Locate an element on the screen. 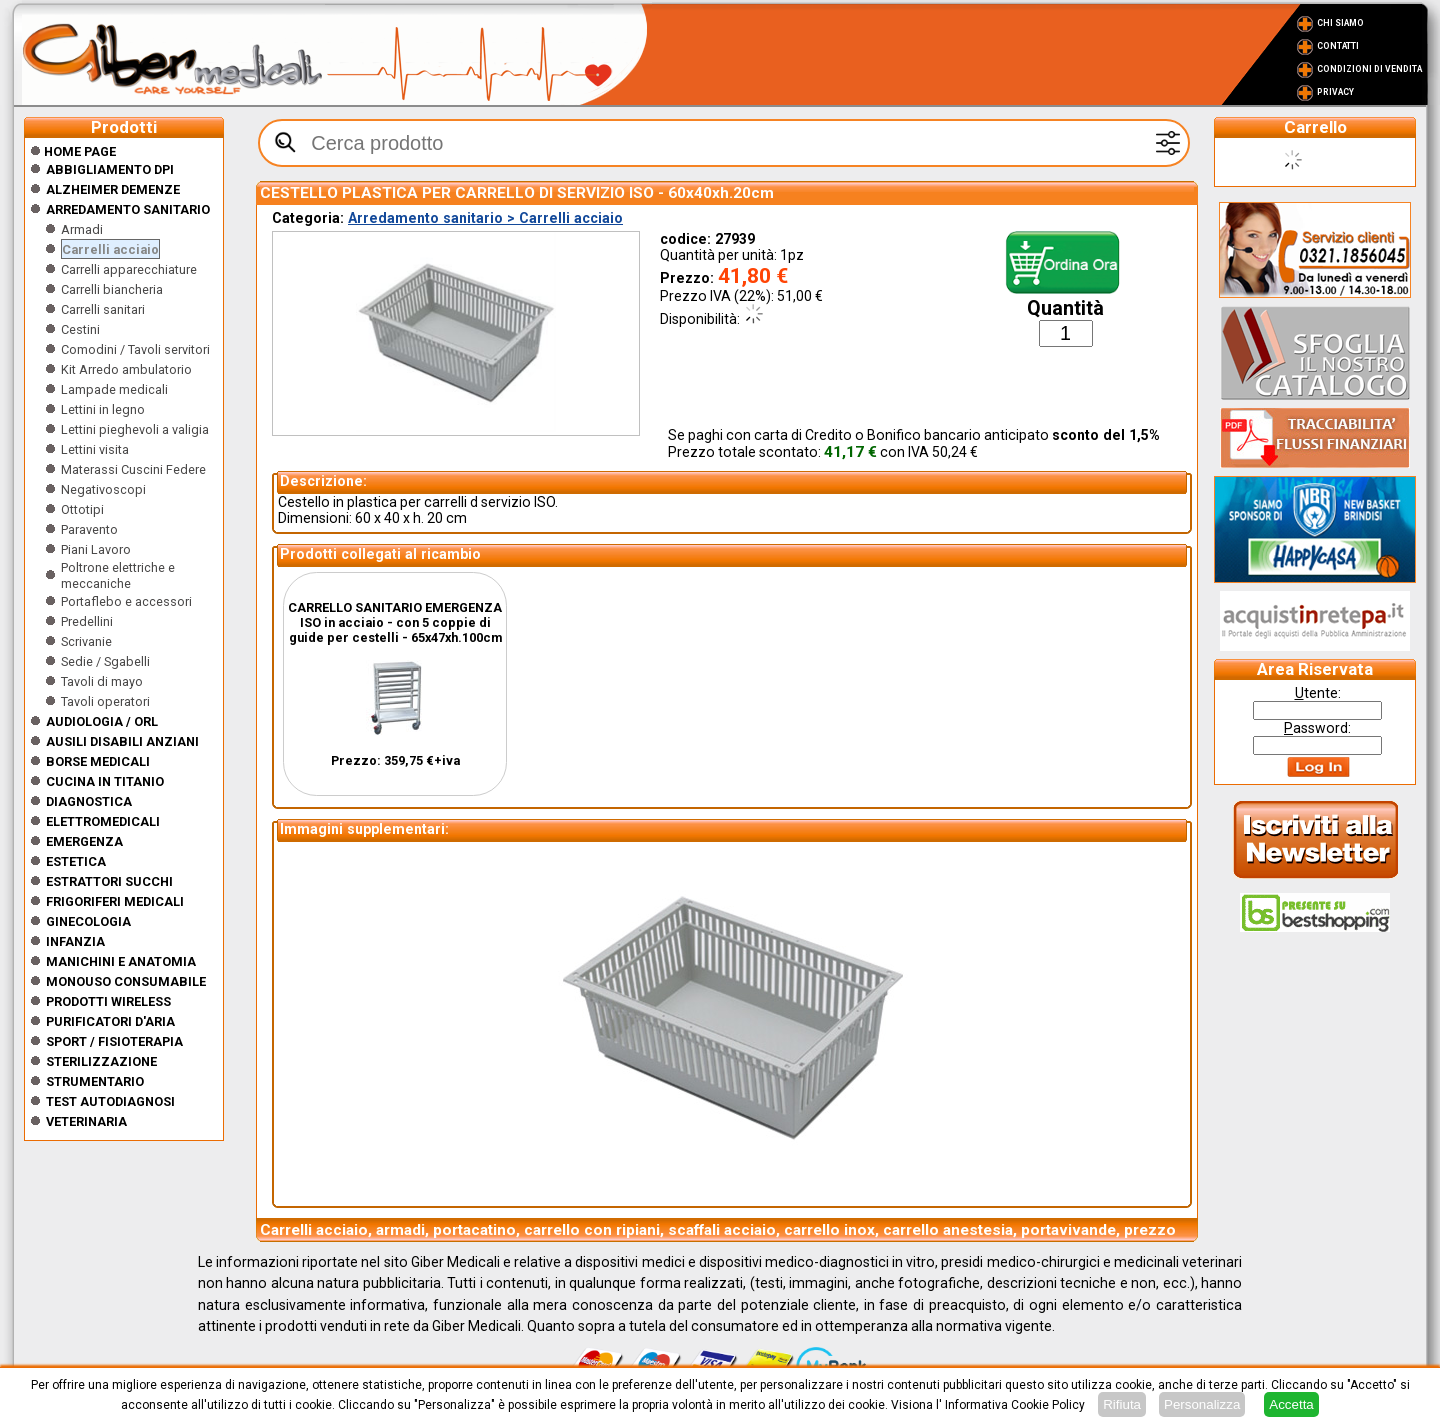 Image resolution: width=1440 pixels, height=1427 pixels. Test Autodiagnosi is located at coordinates (110, 1101).